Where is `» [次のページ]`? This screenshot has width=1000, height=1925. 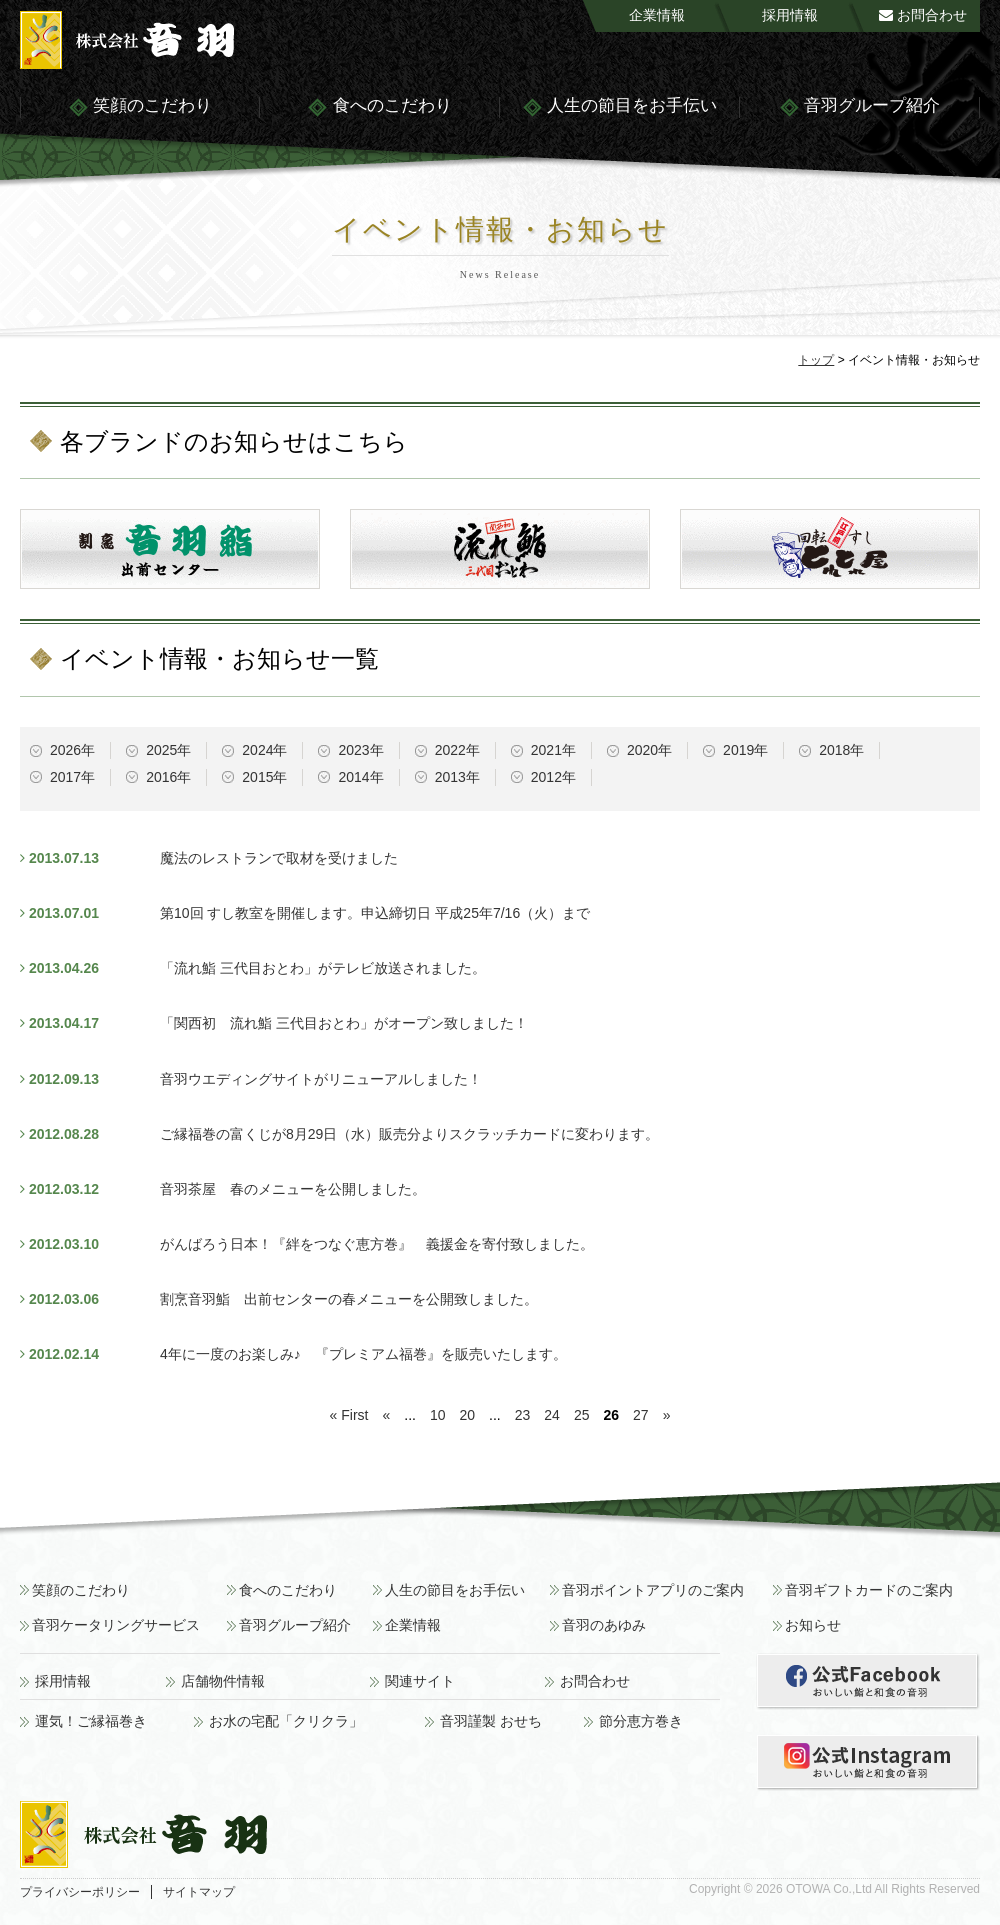
» [次のページ] is located at coordinates (667, 1415).